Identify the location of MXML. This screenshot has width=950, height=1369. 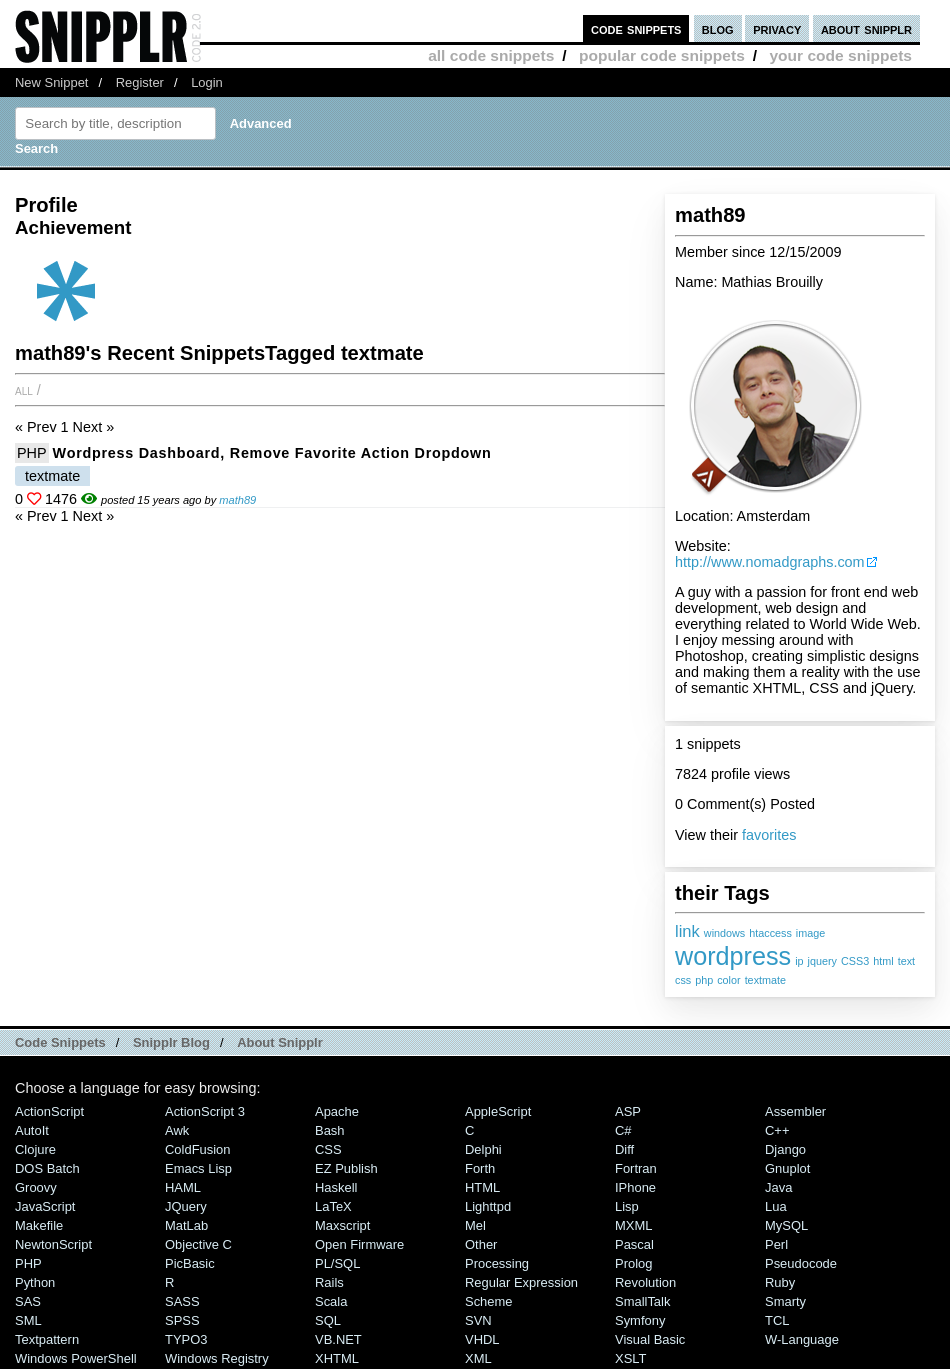
(633, 1225).